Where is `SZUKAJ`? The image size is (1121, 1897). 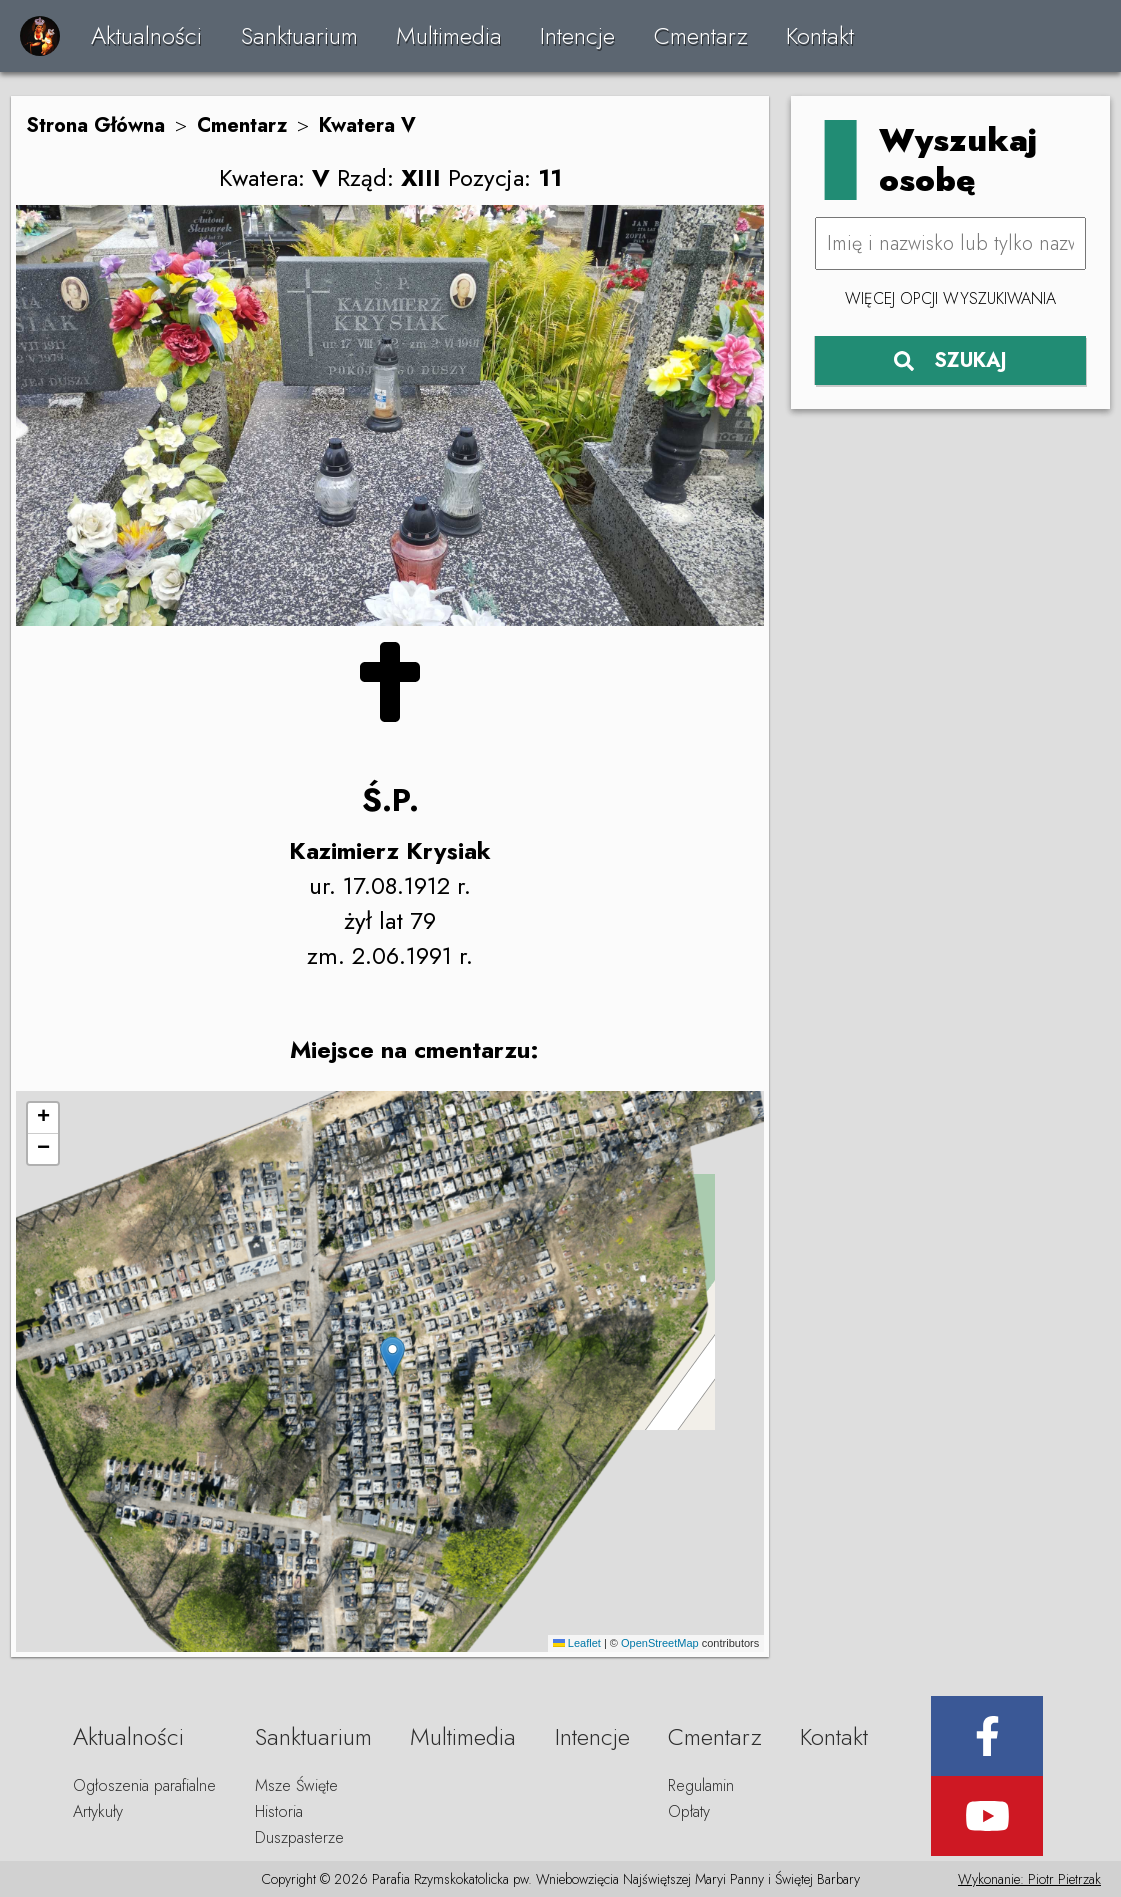 SZUKAJ is located at coordinates (950, 360).